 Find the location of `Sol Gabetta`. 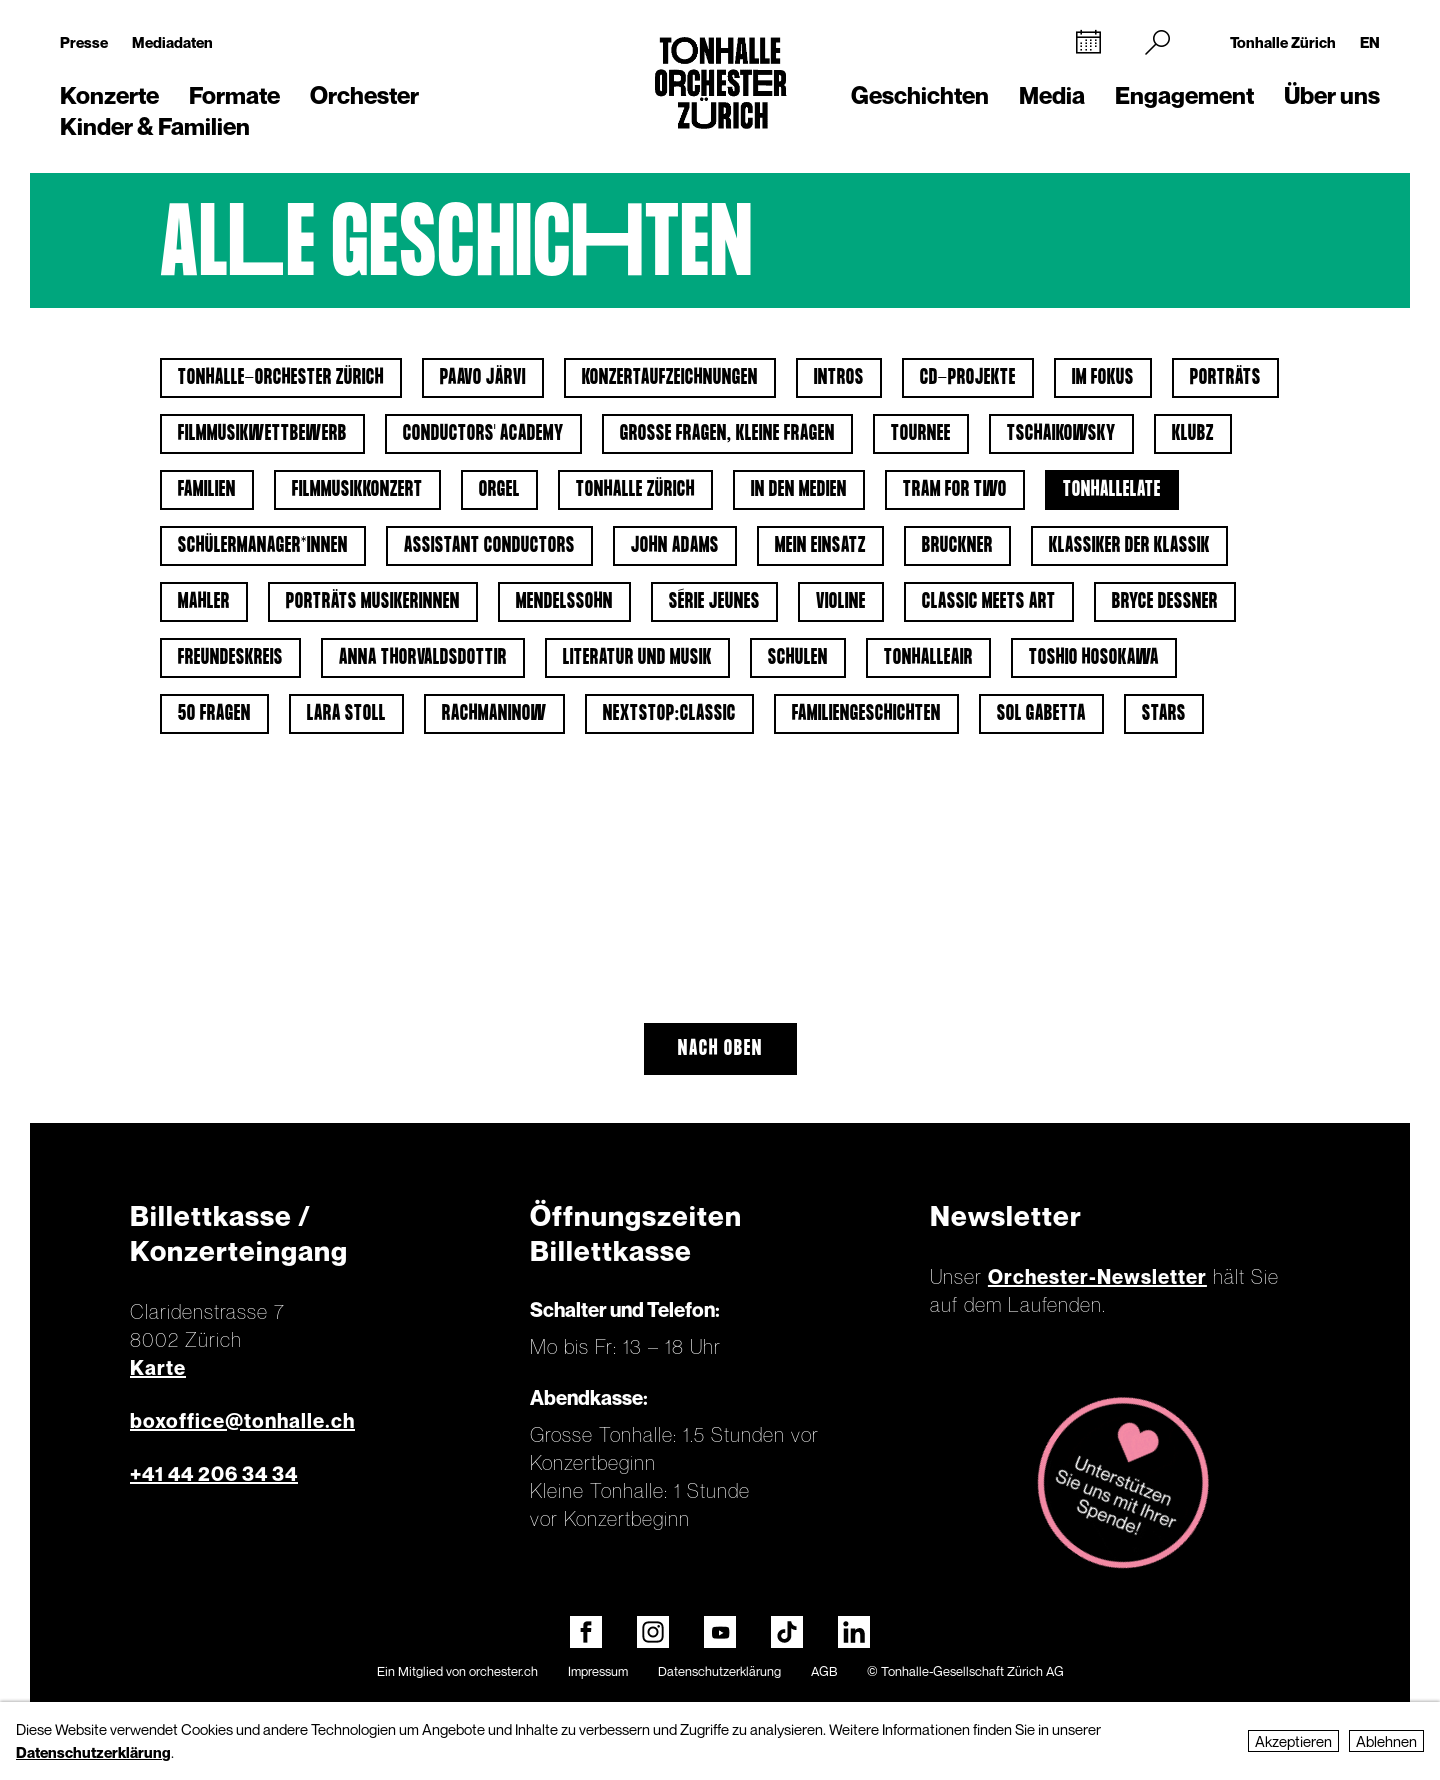

Sol Gabetta is located at coordinates (1041, 714).